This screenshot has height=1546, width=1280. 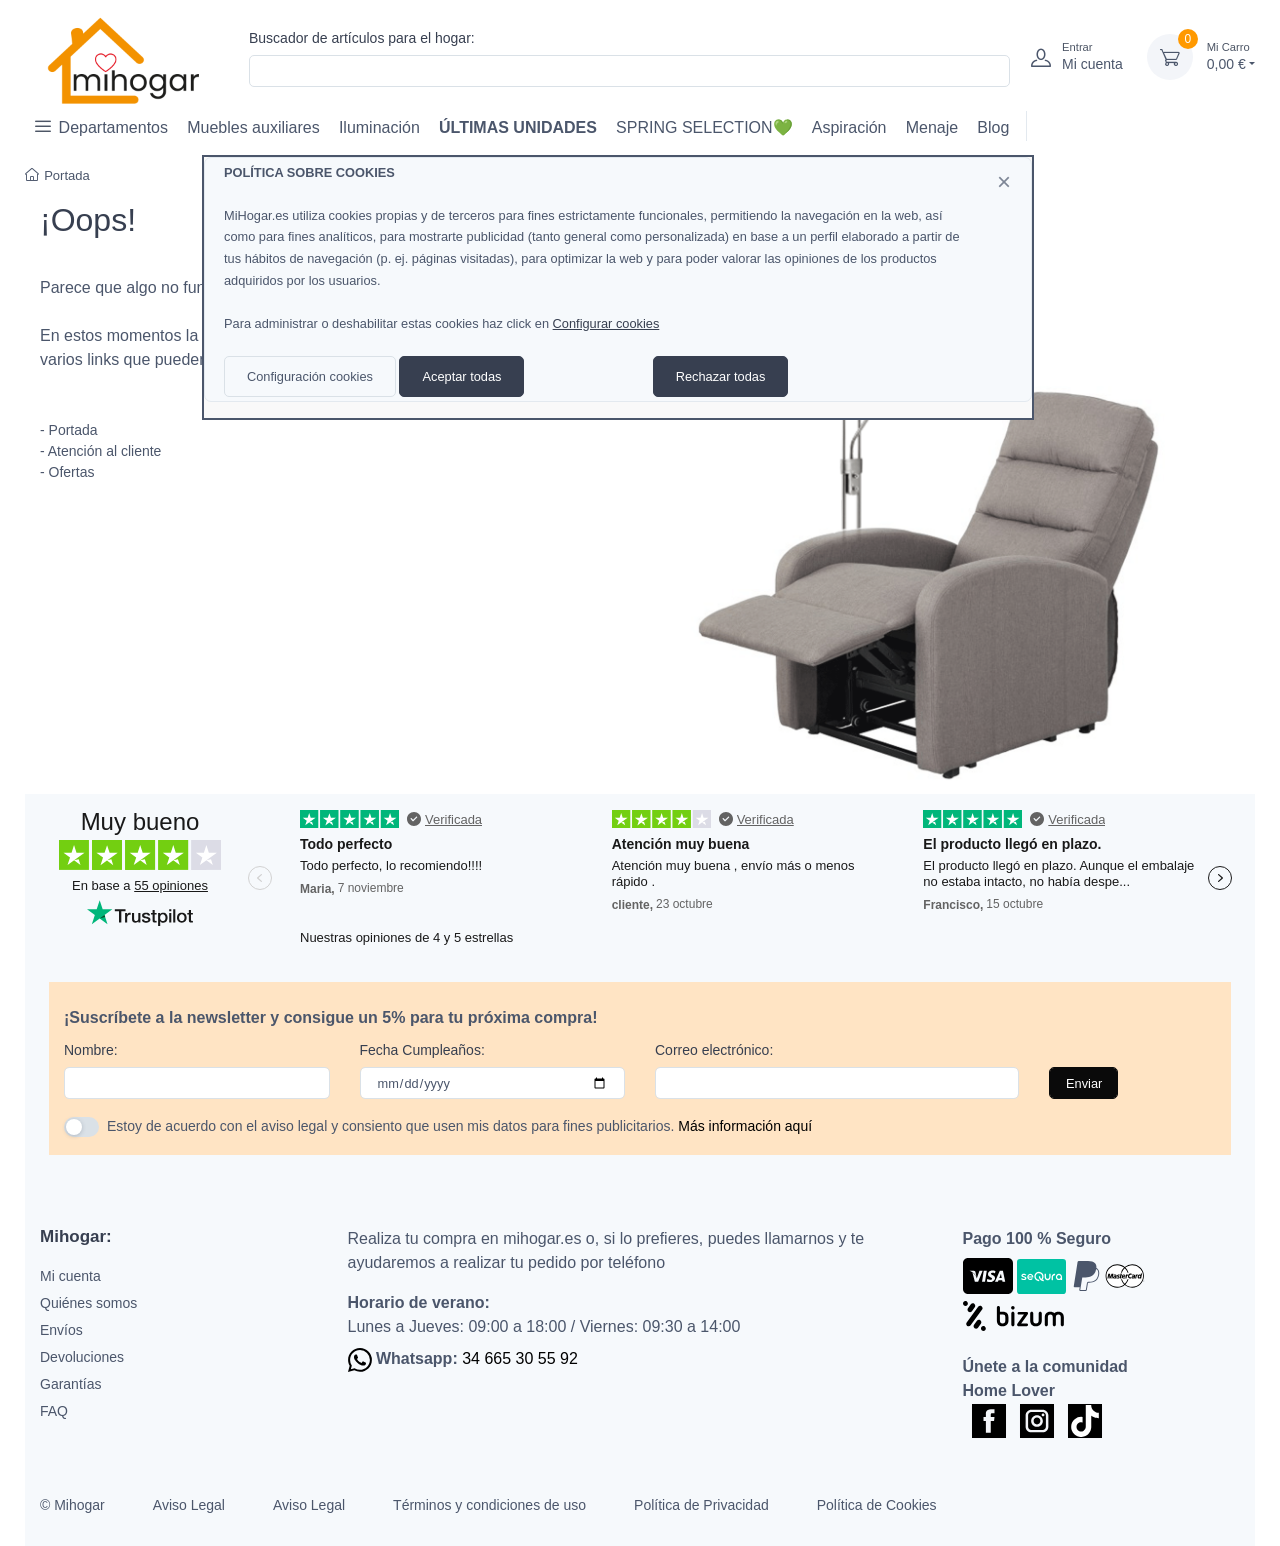 What do you see at coordinates (877, 1505) in the screenshot?
I see `Política de Cookies` at bounding box center [877, 1505].